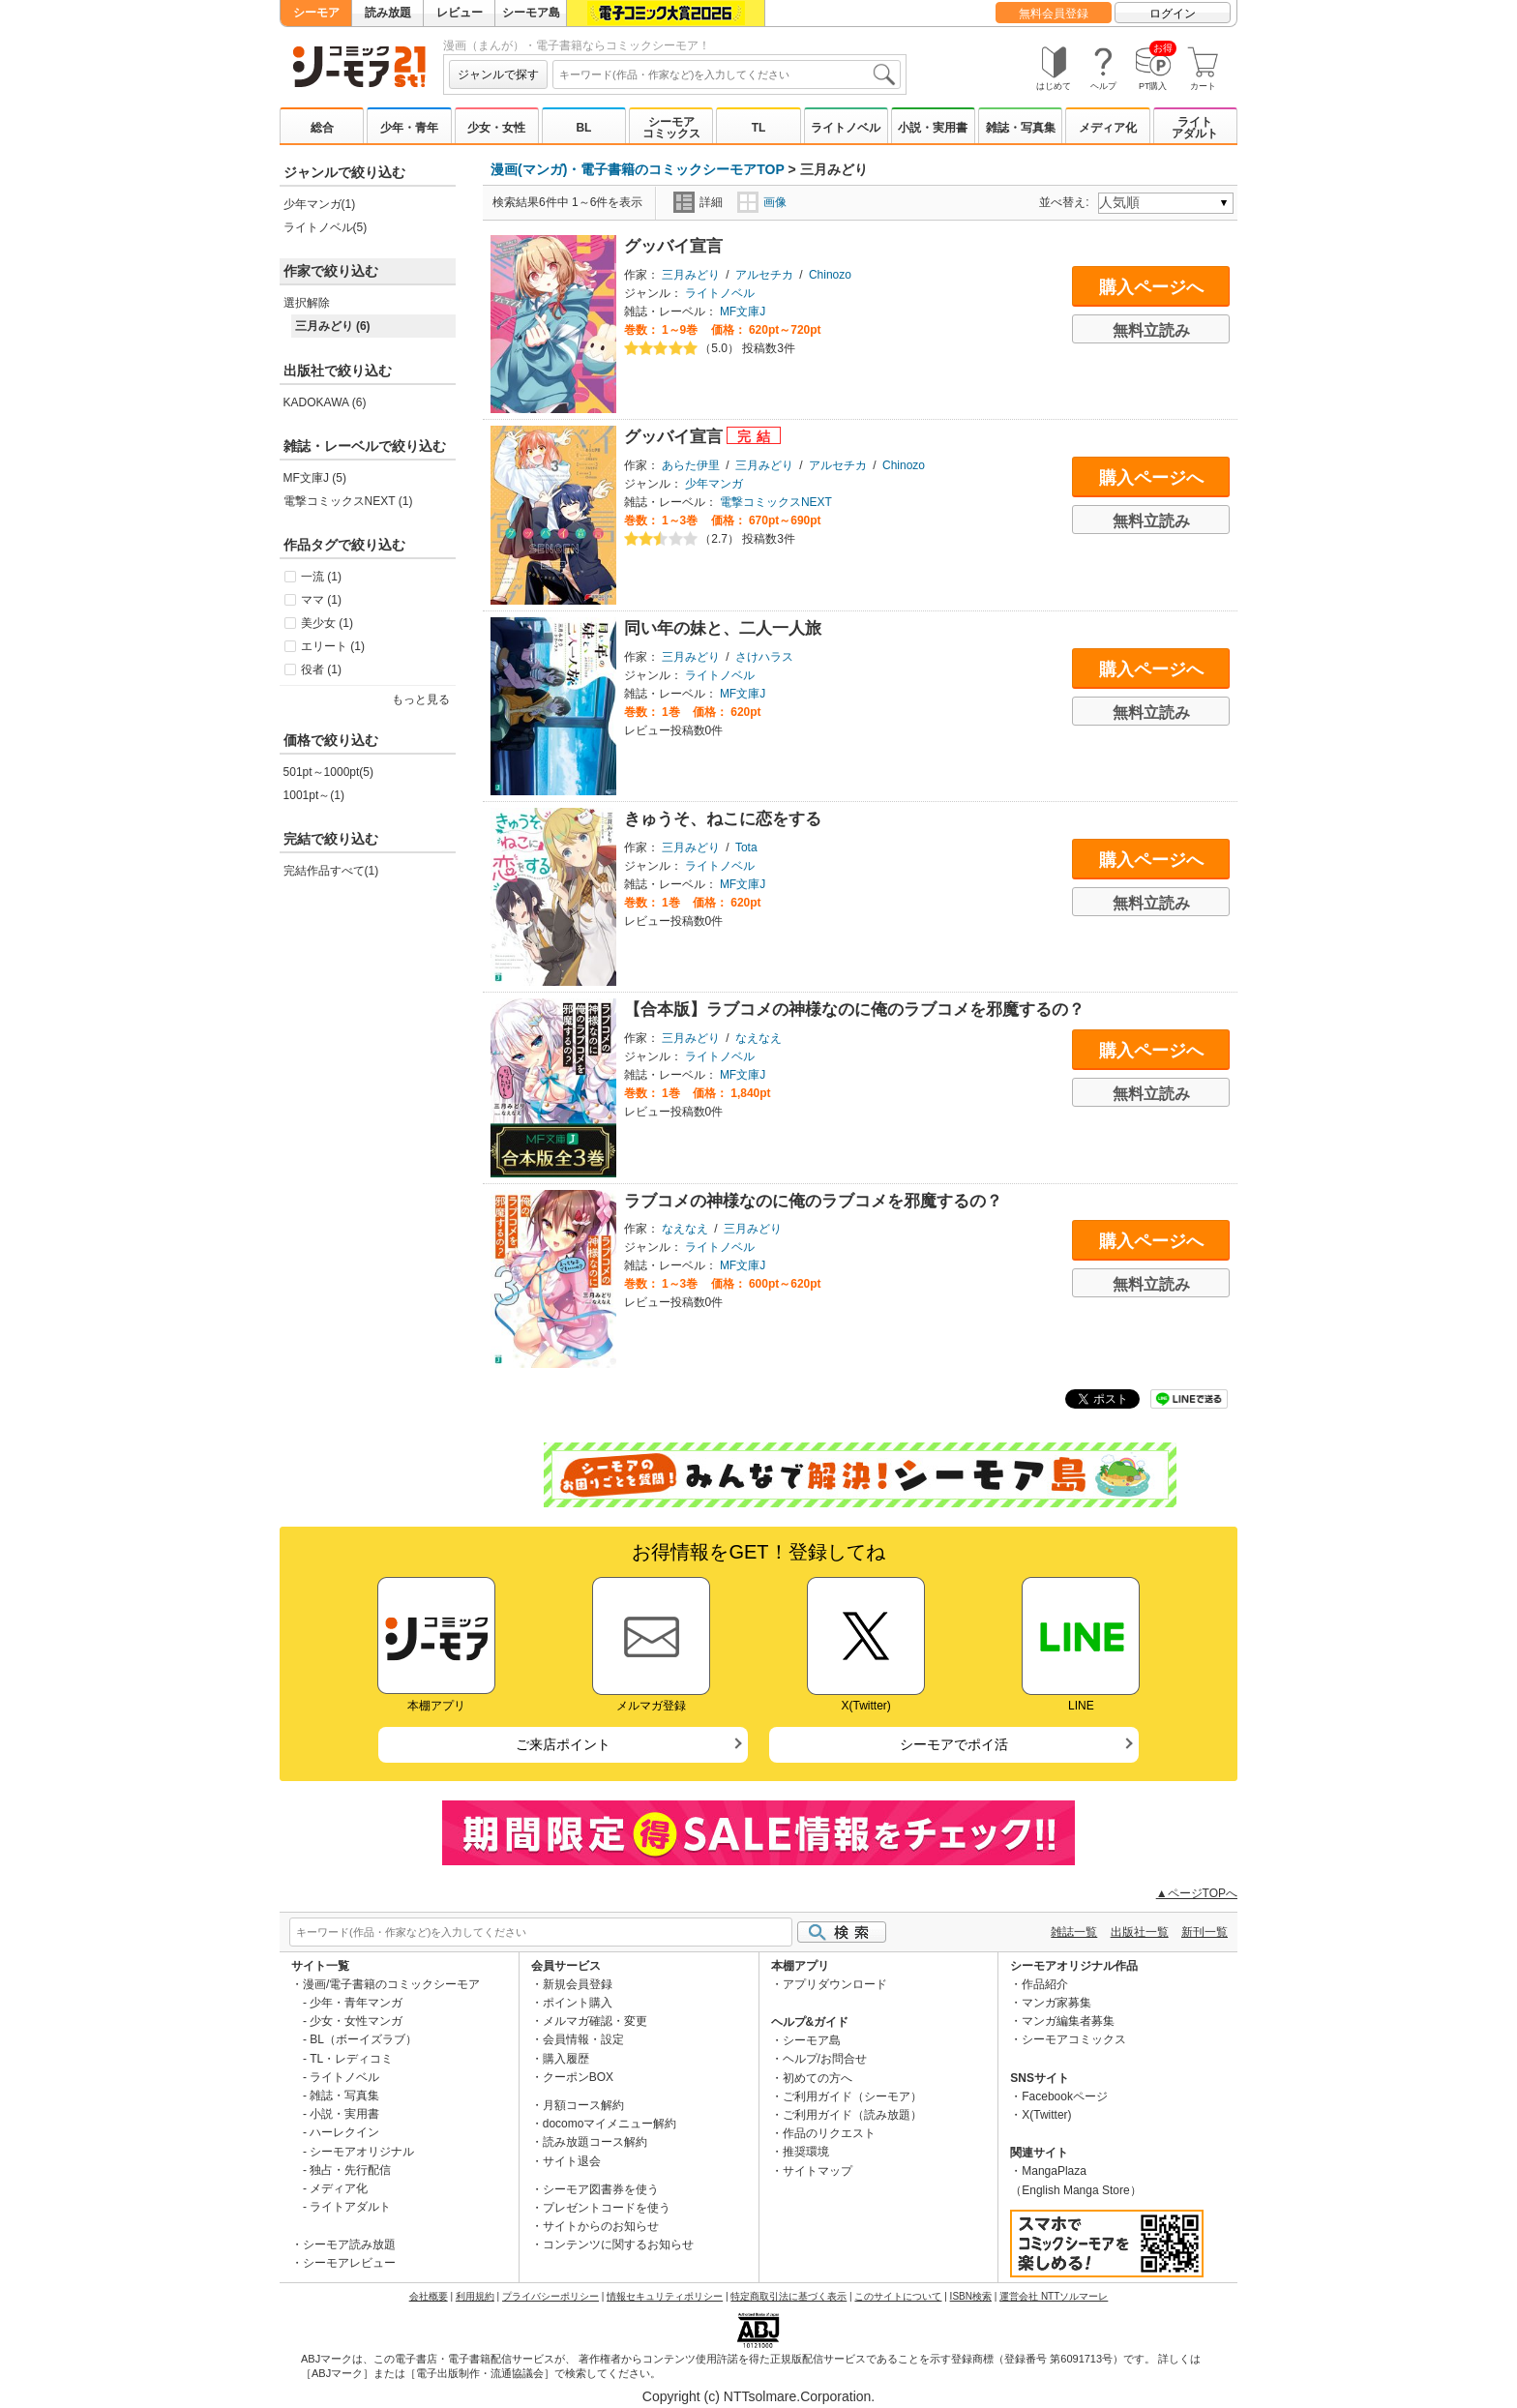  Describe the element at coordinates (601, 2189) in the screenshot. I see `シーモア図書券を使う` at that location.